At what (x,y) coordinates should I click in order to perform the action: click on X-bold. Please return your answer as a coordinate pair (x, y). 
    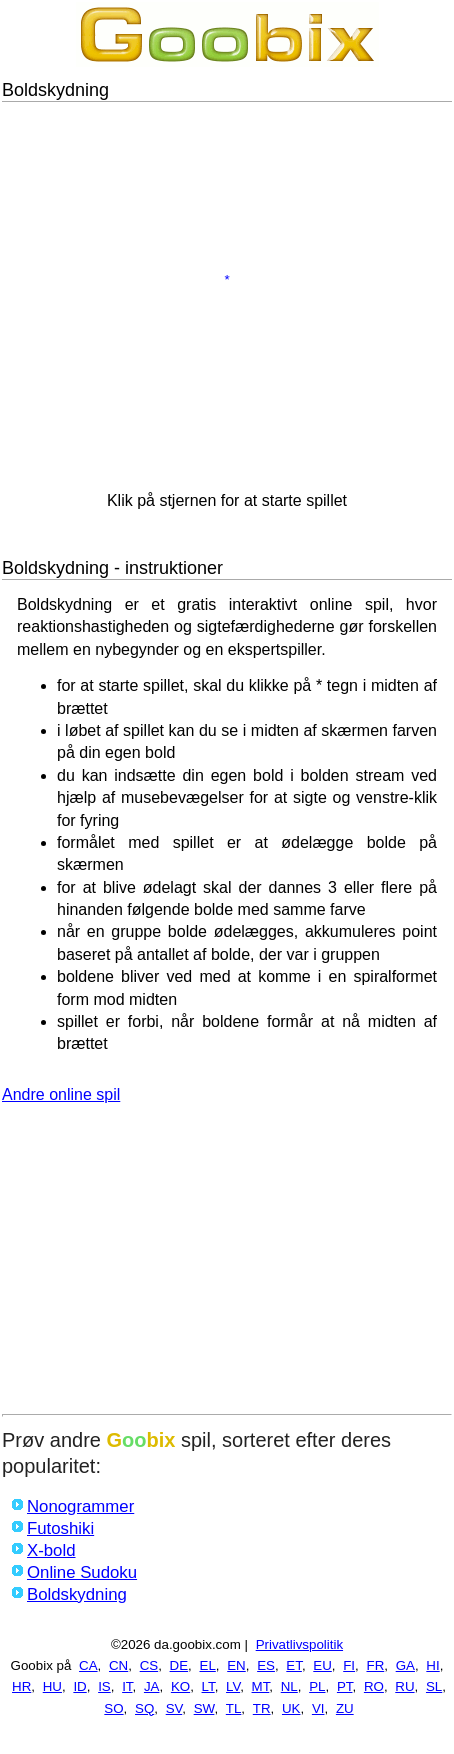
    Looking at the image, I should click on (51, 1550).